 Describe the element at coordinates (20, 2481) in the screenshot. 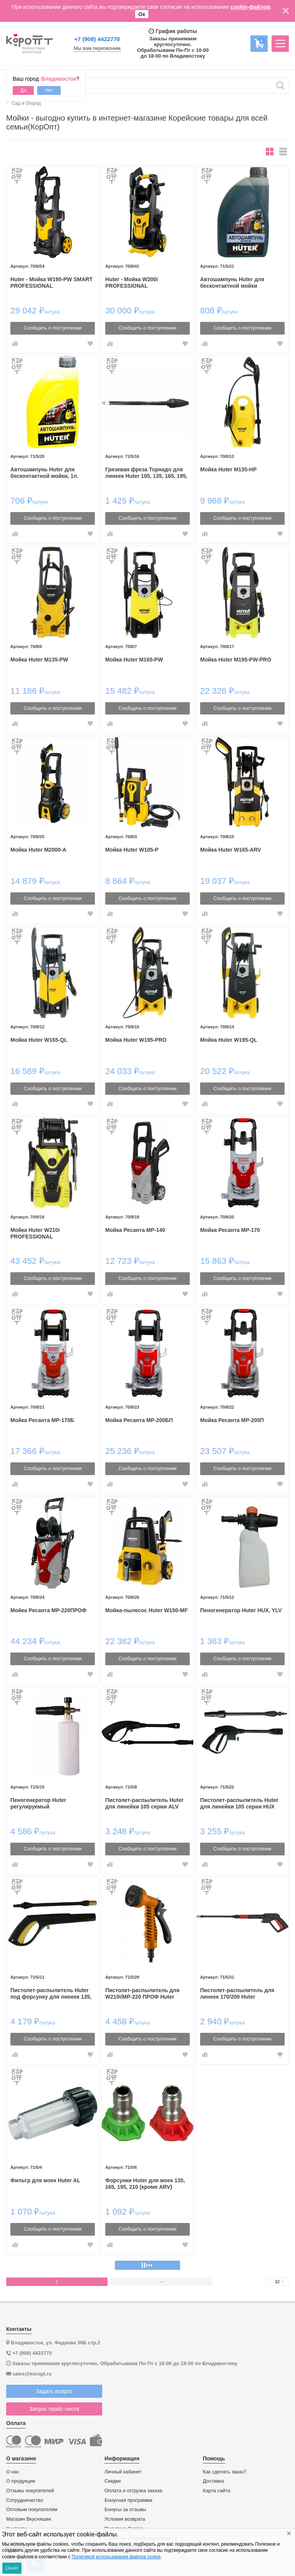

I see `О продукции` at that location.